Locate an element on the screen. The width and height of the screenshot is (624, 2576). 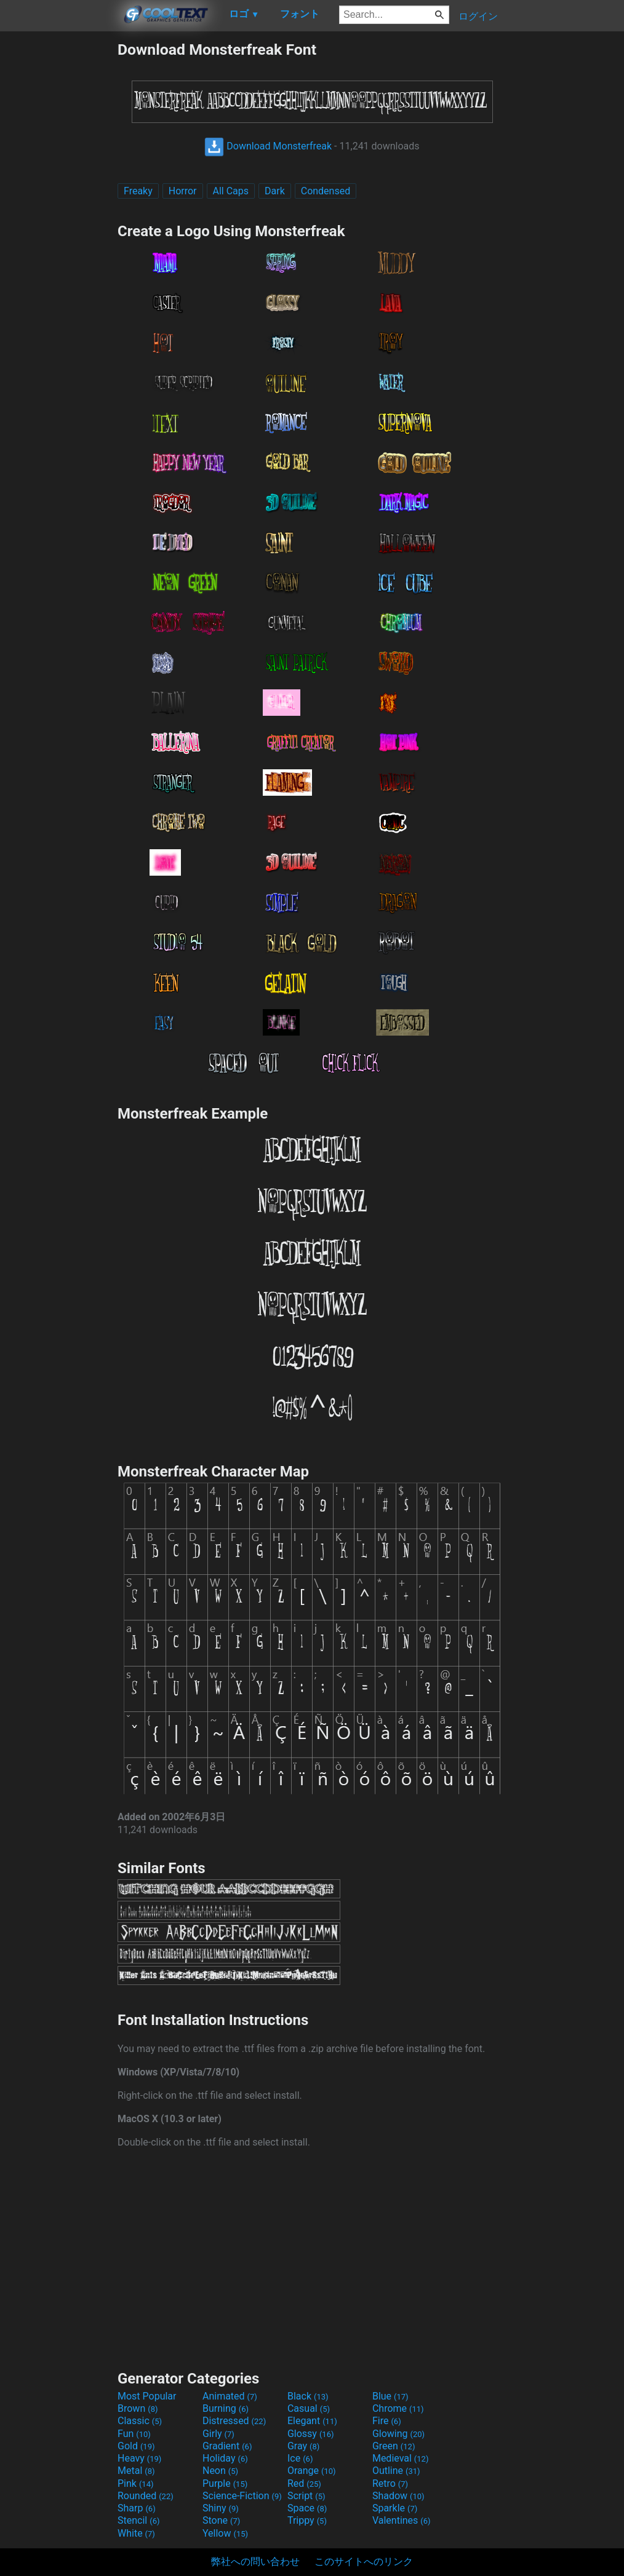
Dark is located at coordinates (275, 191).